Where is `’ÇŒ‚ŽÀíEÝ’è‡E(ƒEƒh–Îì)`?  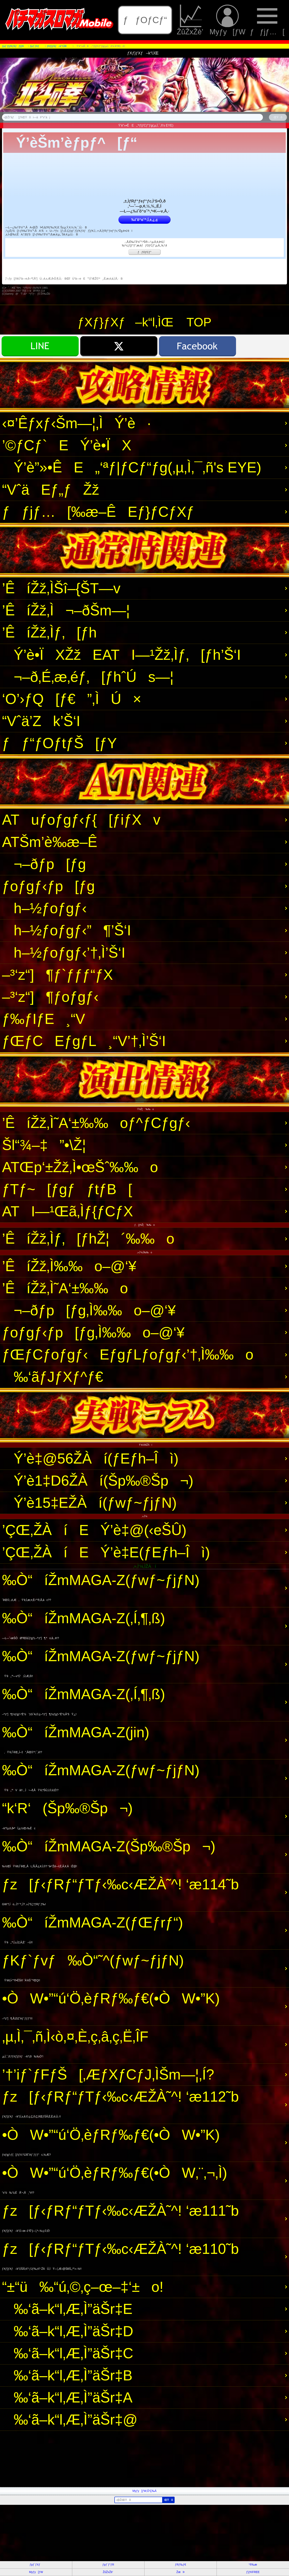 ’ÇŒ‚ŽÀíEÝ’è‡E(ƒEƒh–Îì) is located at coordinates (106, 1552).